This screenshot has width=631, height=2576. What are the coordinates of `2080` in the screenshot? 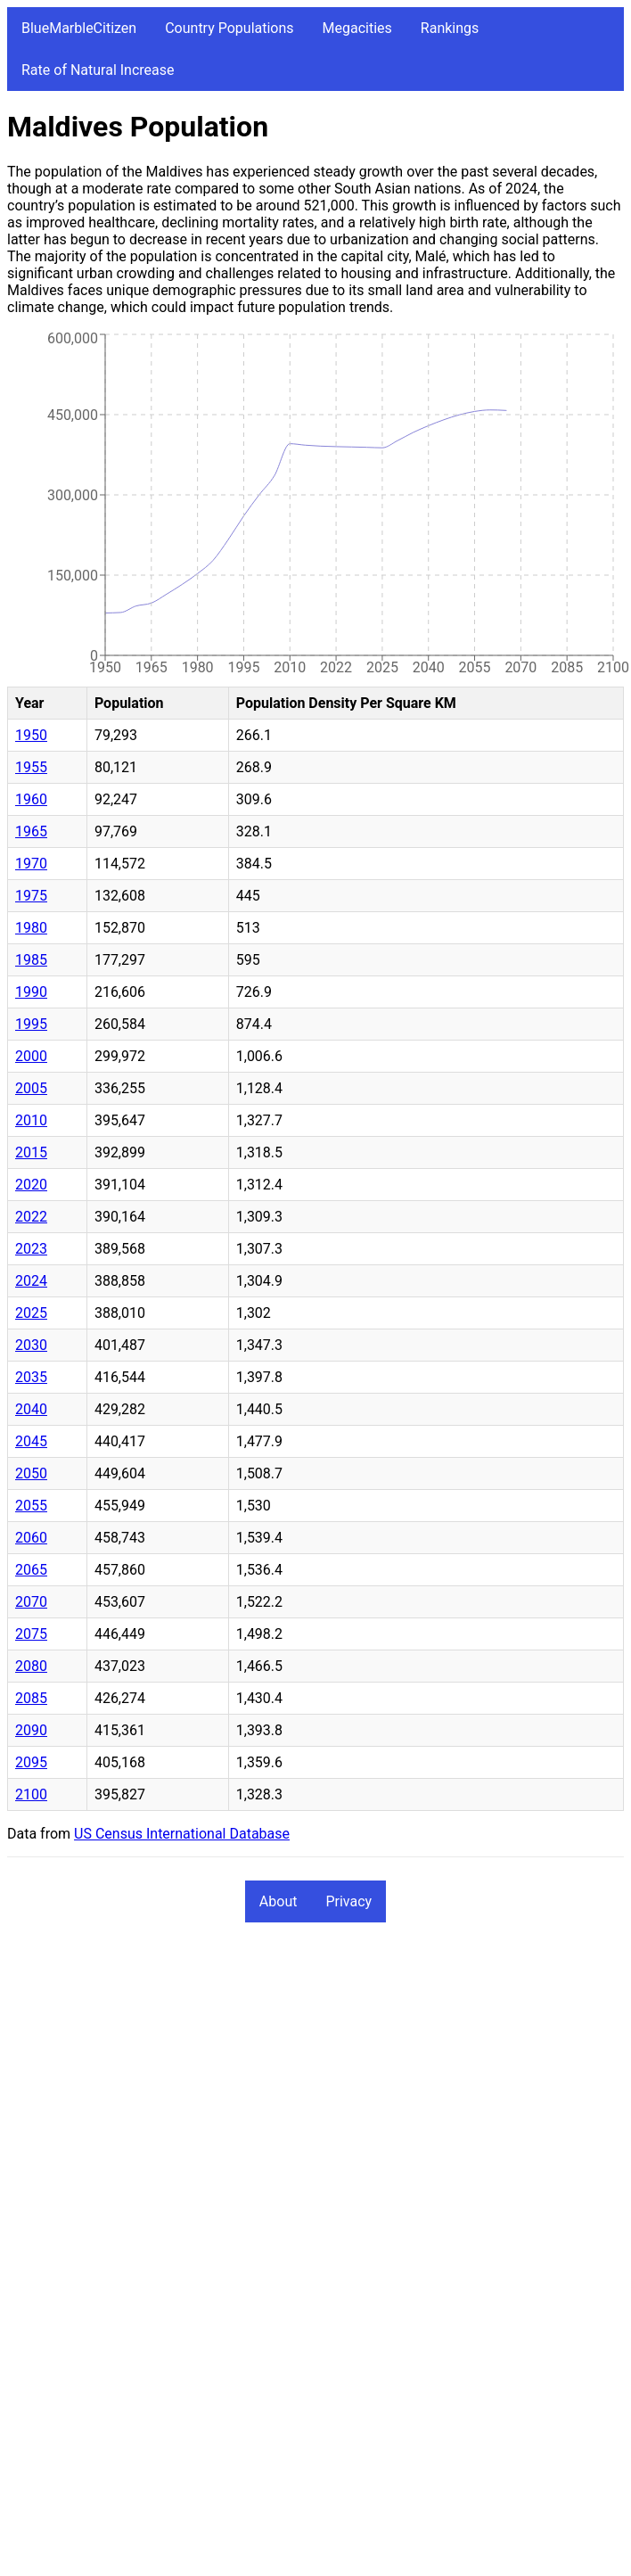 It's located at (31, 1666).